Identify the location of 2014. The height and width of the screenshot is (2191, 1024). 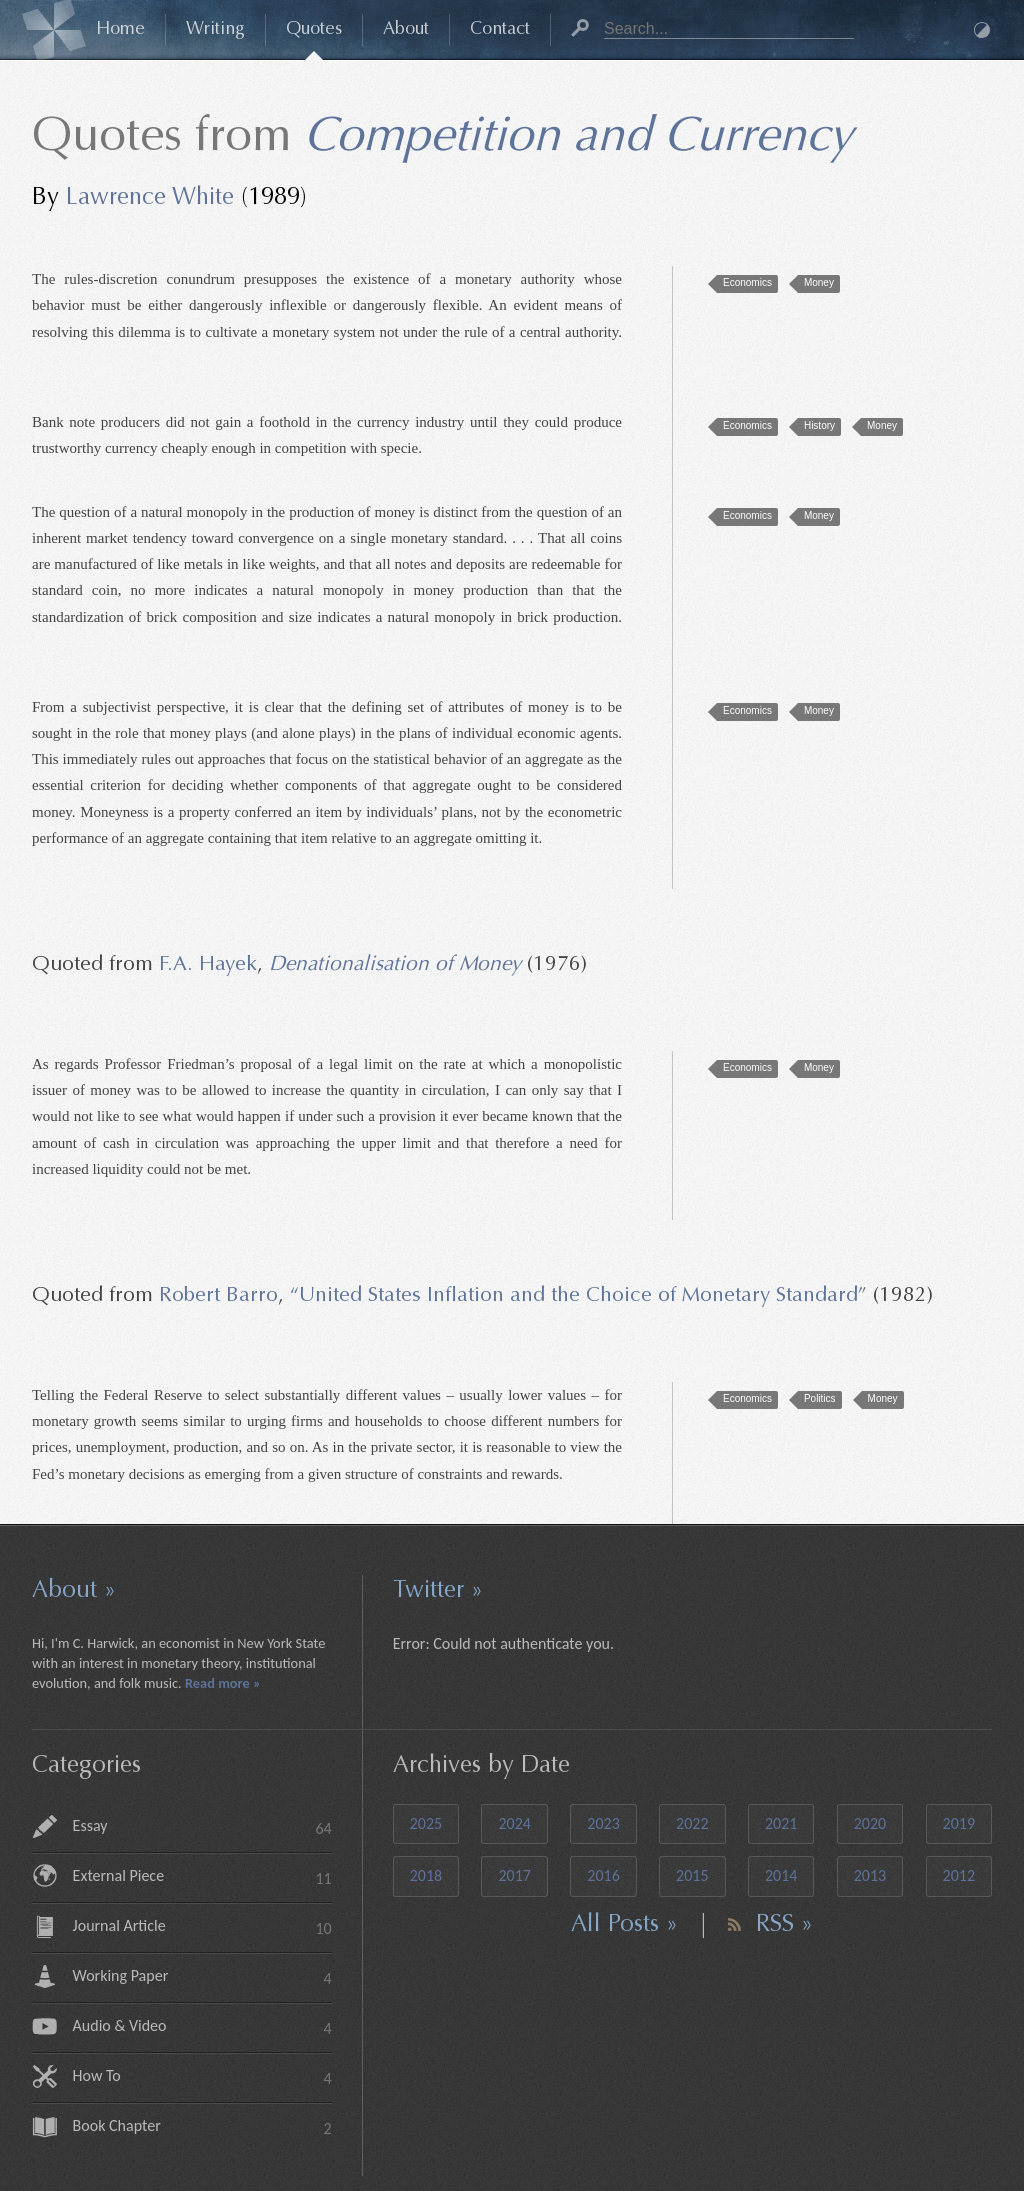
(781, 1875).